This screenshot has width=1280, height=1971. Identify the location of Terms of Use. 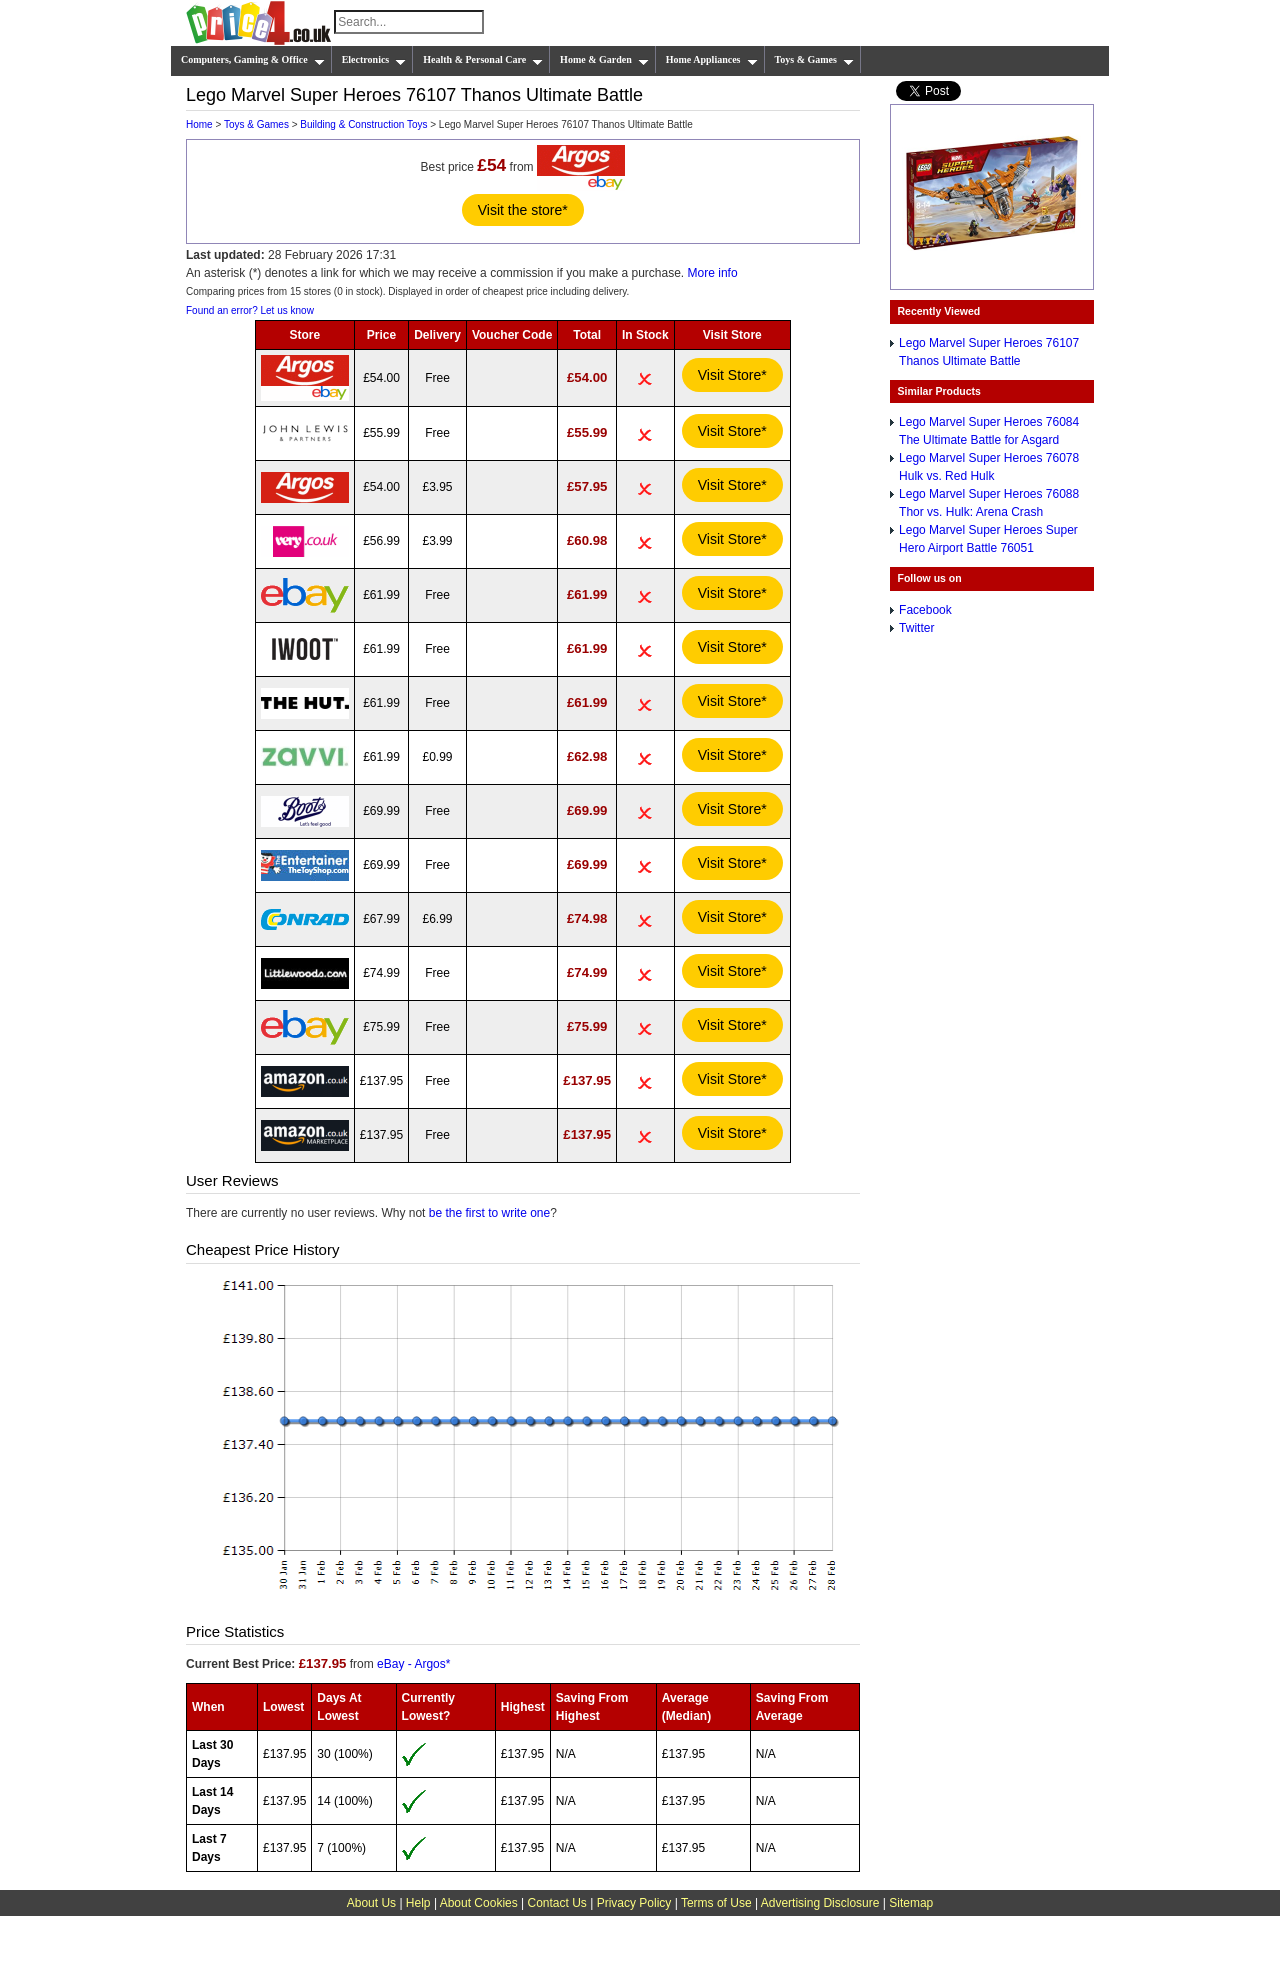
(716, 1903).